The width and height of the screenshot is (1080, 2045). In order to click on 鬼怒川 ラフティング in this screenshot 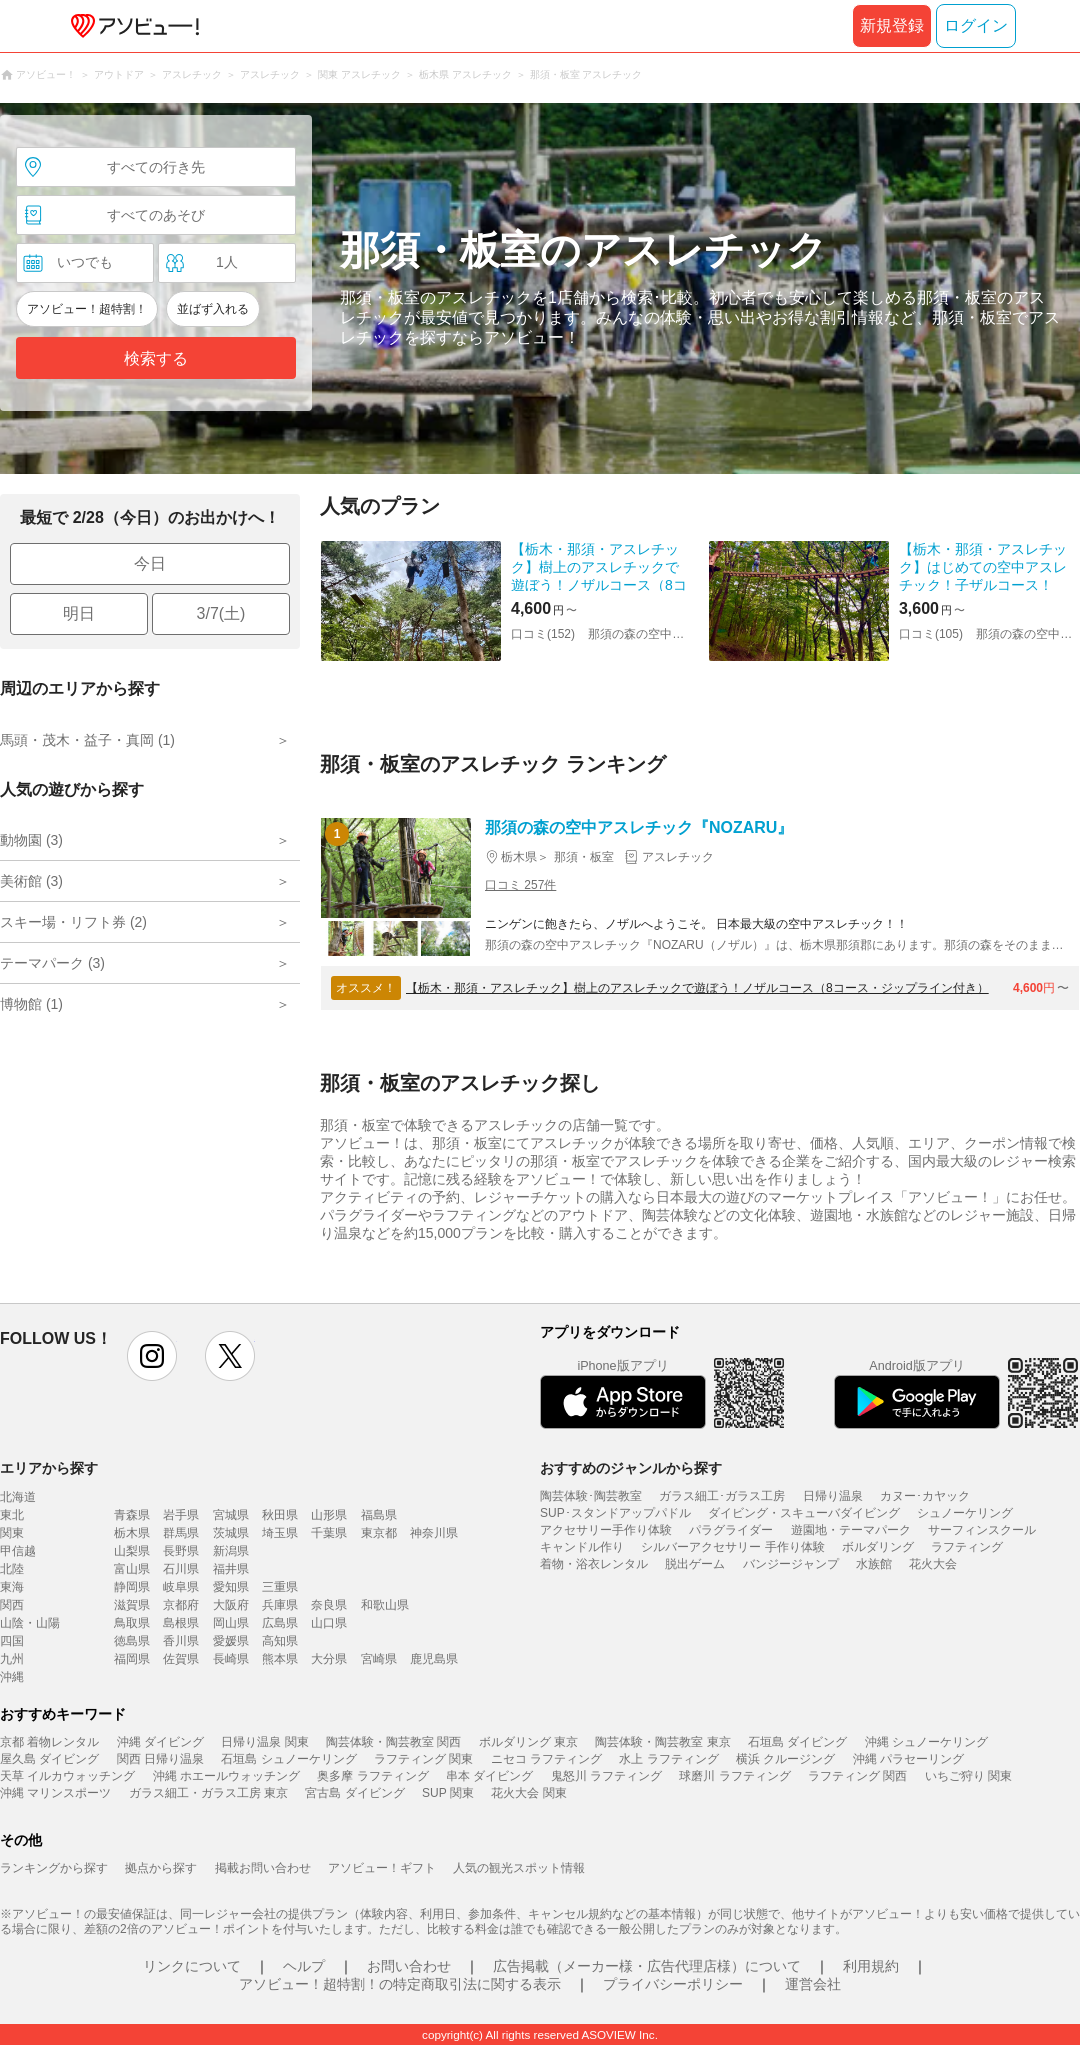, I will do `click(606, 1776)`.